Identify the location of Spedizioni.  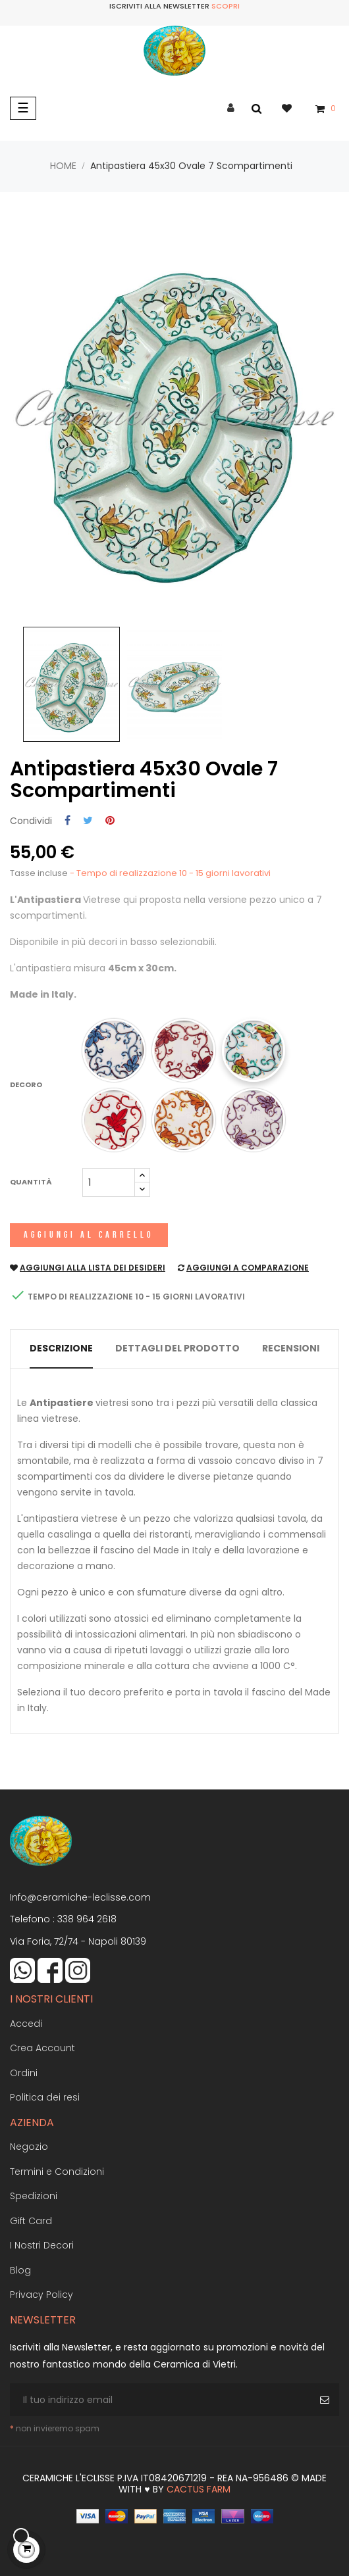
(33, 2195).